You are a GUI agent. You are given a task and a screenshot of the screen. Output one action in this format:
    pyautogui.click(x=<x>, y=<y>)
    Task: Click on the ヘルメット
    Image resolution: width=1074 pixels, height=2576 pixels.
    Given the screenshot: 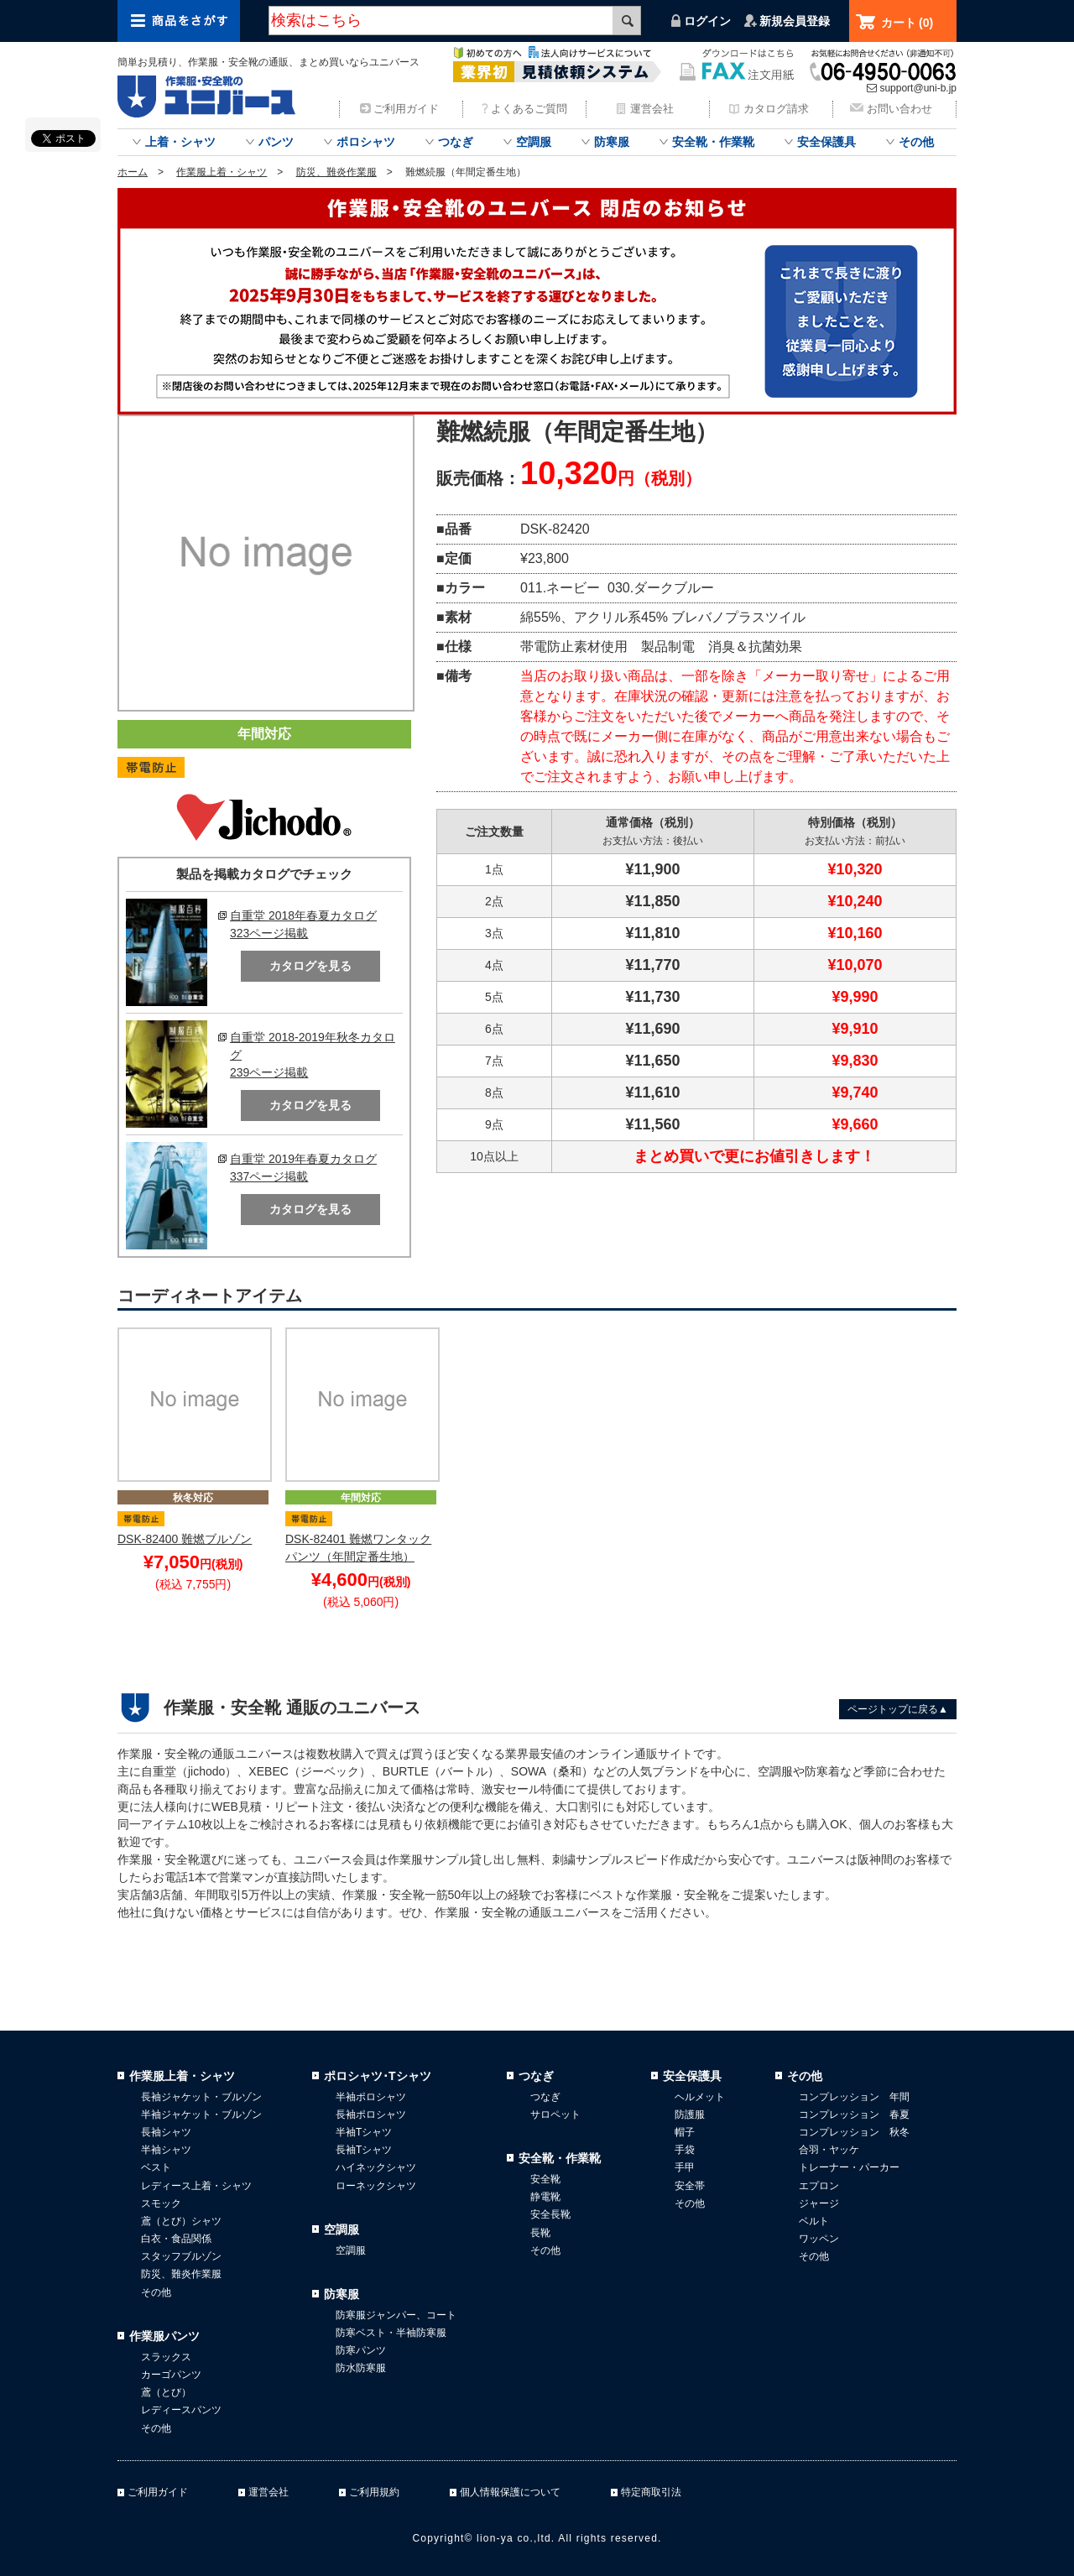 What is the action you would take?
    pyautogui.click(x=700, y=2097)
    